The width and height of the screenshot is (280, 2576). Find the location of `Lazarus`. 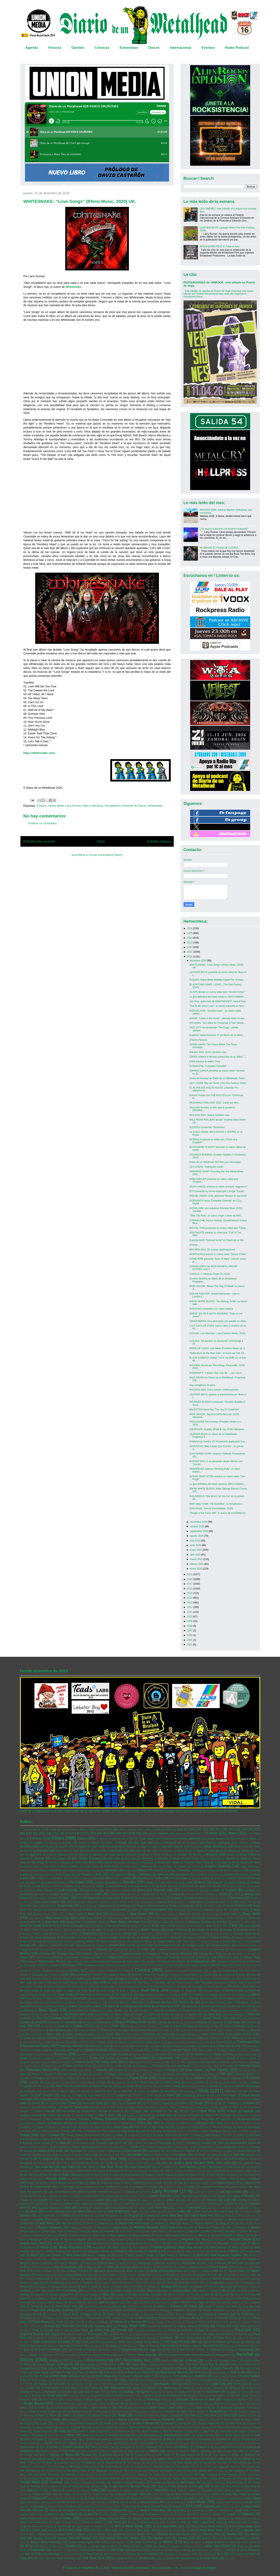

Lazarus is located at coordinates (109, 2196).